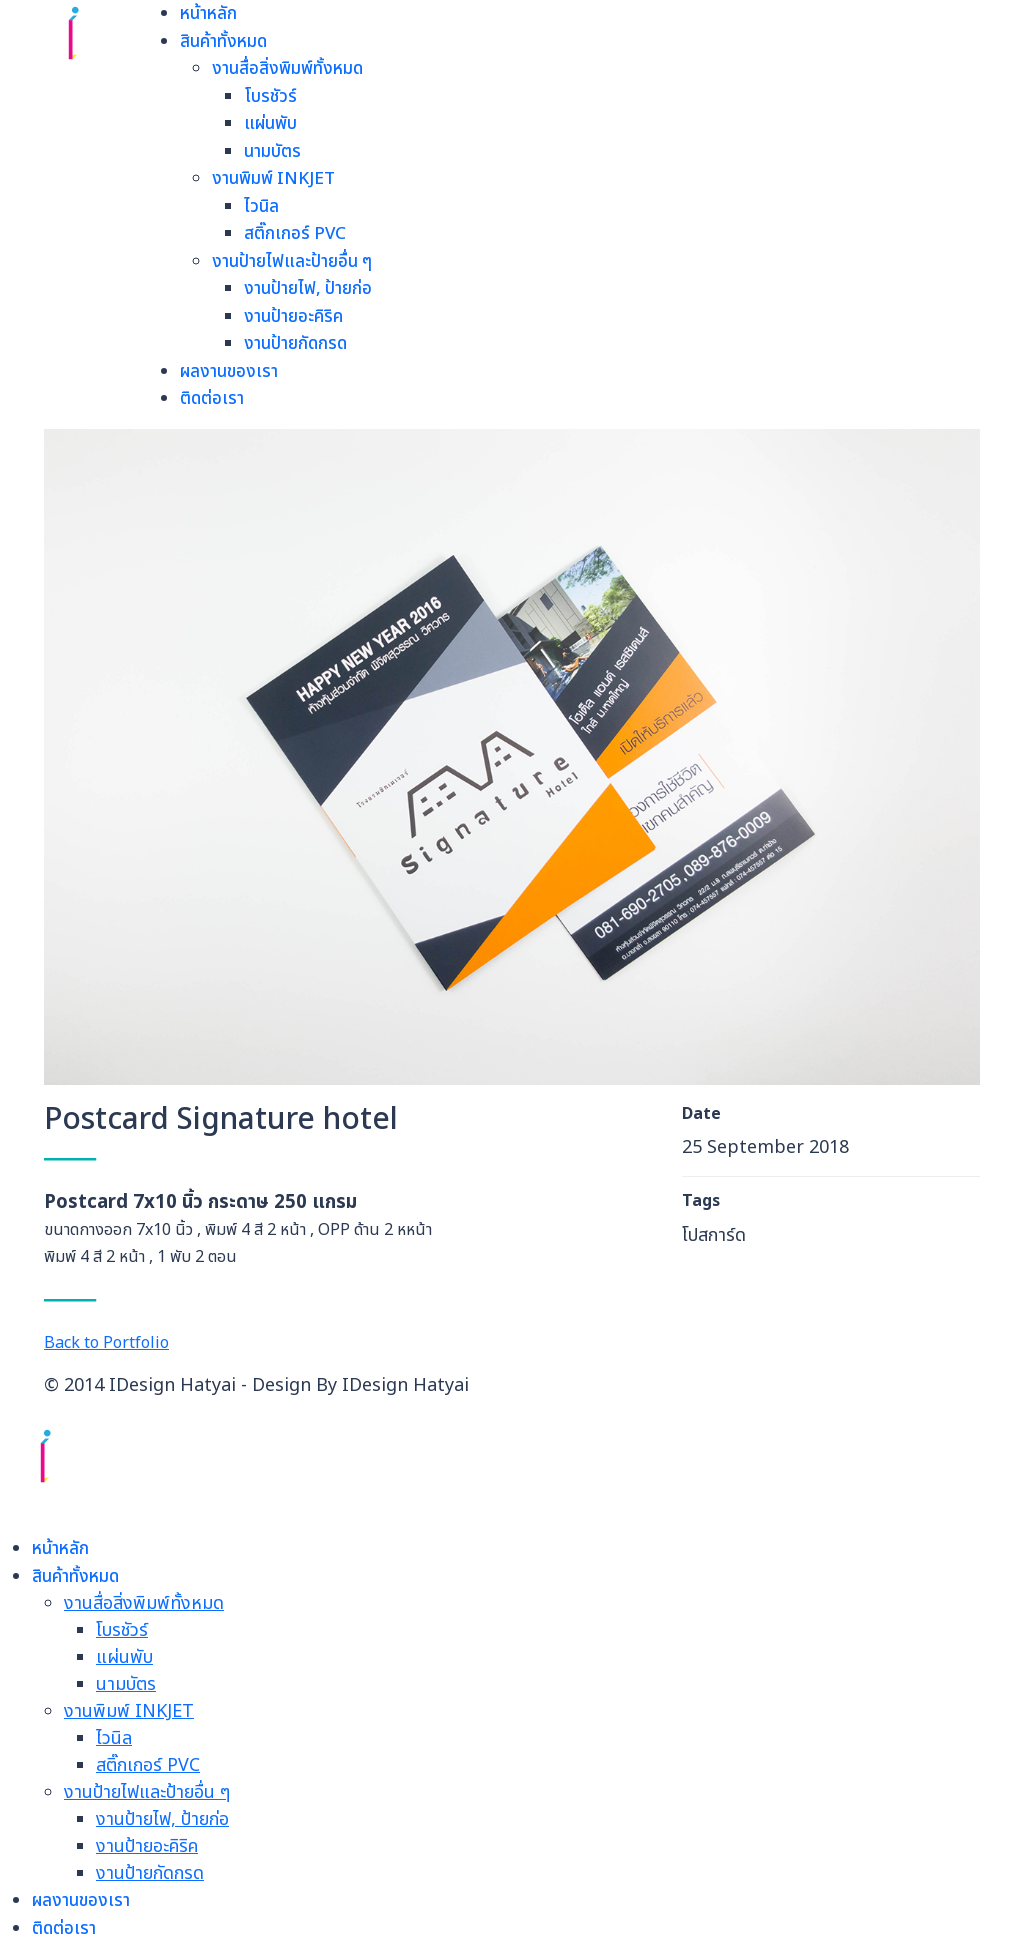 This screenshot has width=1024, height=1958. I want to click on ไวนิล, so click(261, 207).